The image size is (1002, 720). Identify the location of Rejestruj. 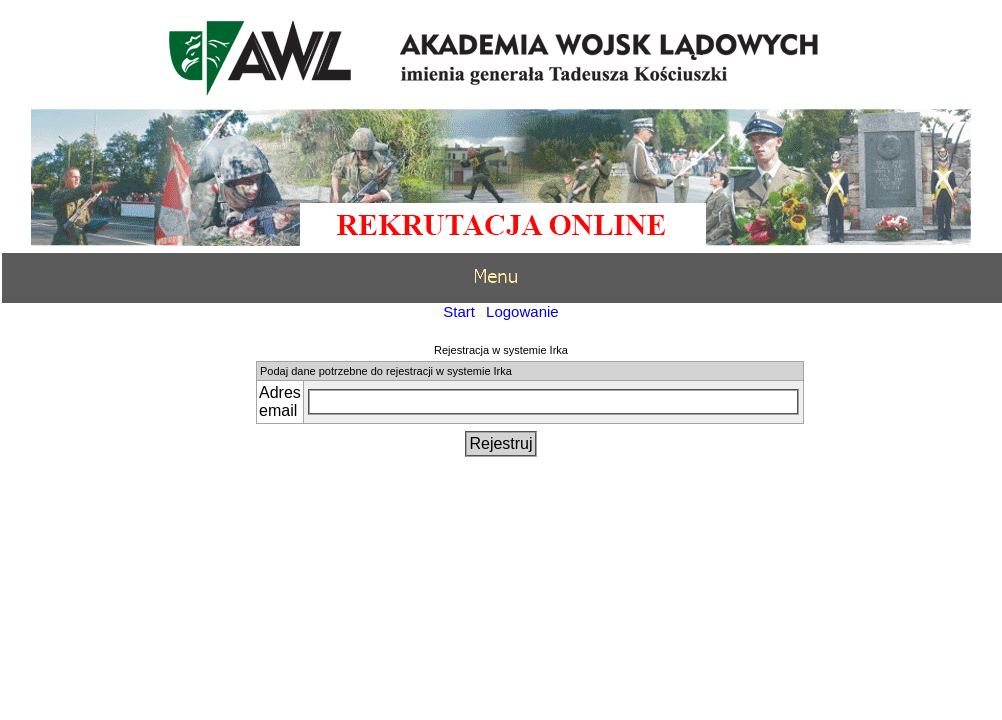
(500, 443).